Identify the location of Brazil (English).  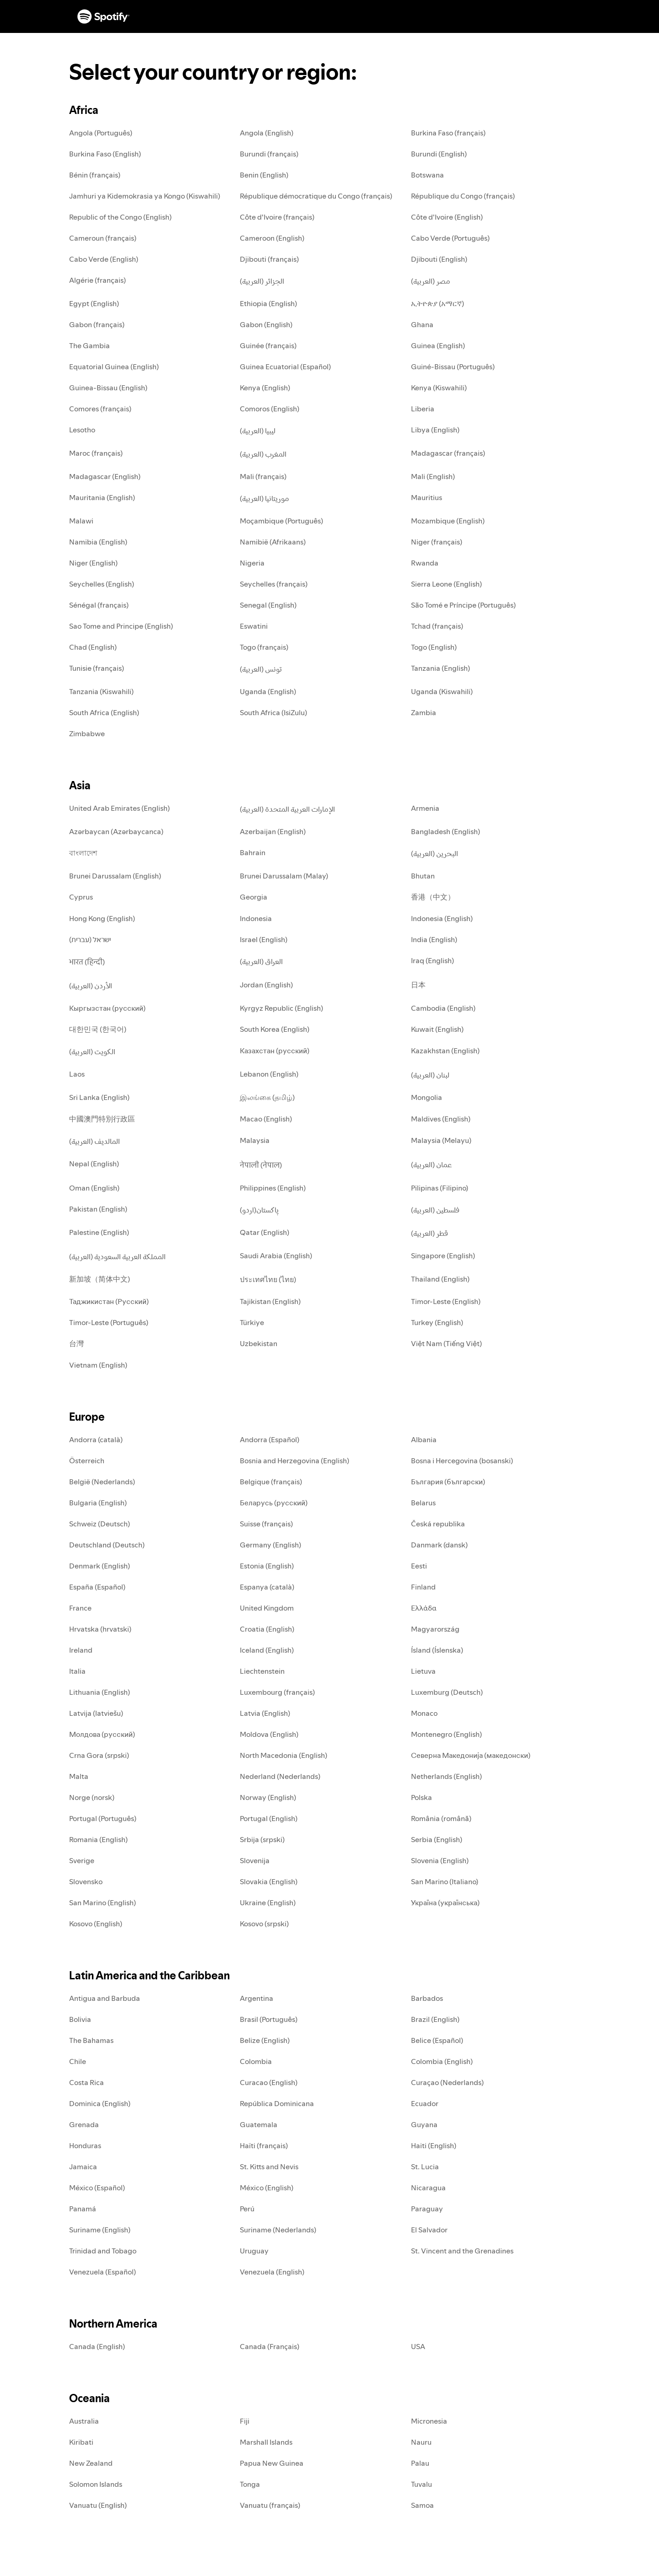
(435, 2019).